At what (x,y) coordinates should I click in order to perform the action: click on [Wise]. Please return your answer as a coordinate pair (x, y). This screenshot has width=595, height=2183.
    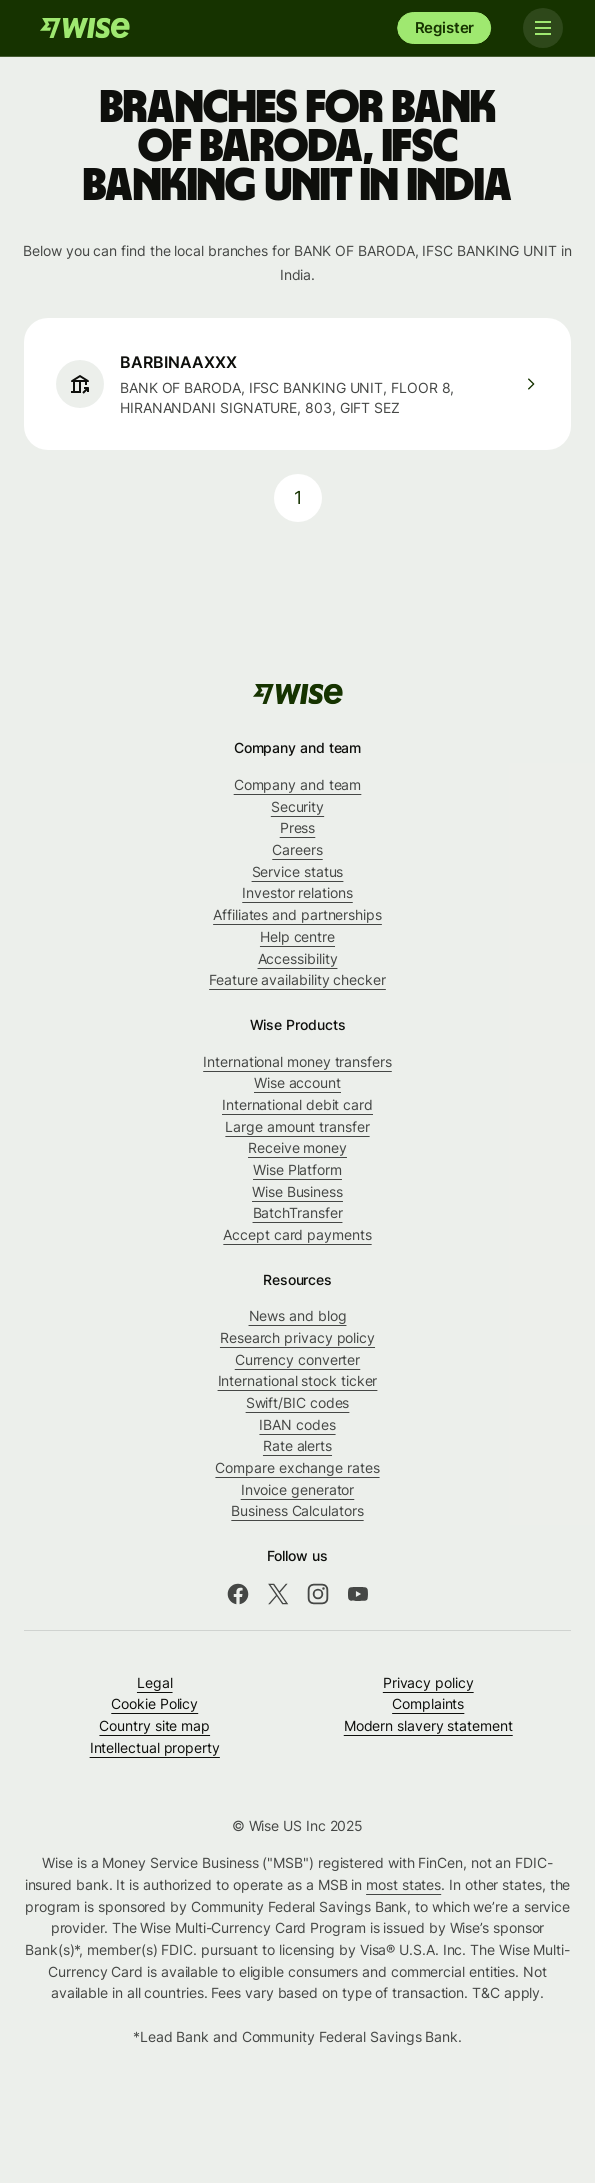
    Looking at the image, I should click on (85, 28).